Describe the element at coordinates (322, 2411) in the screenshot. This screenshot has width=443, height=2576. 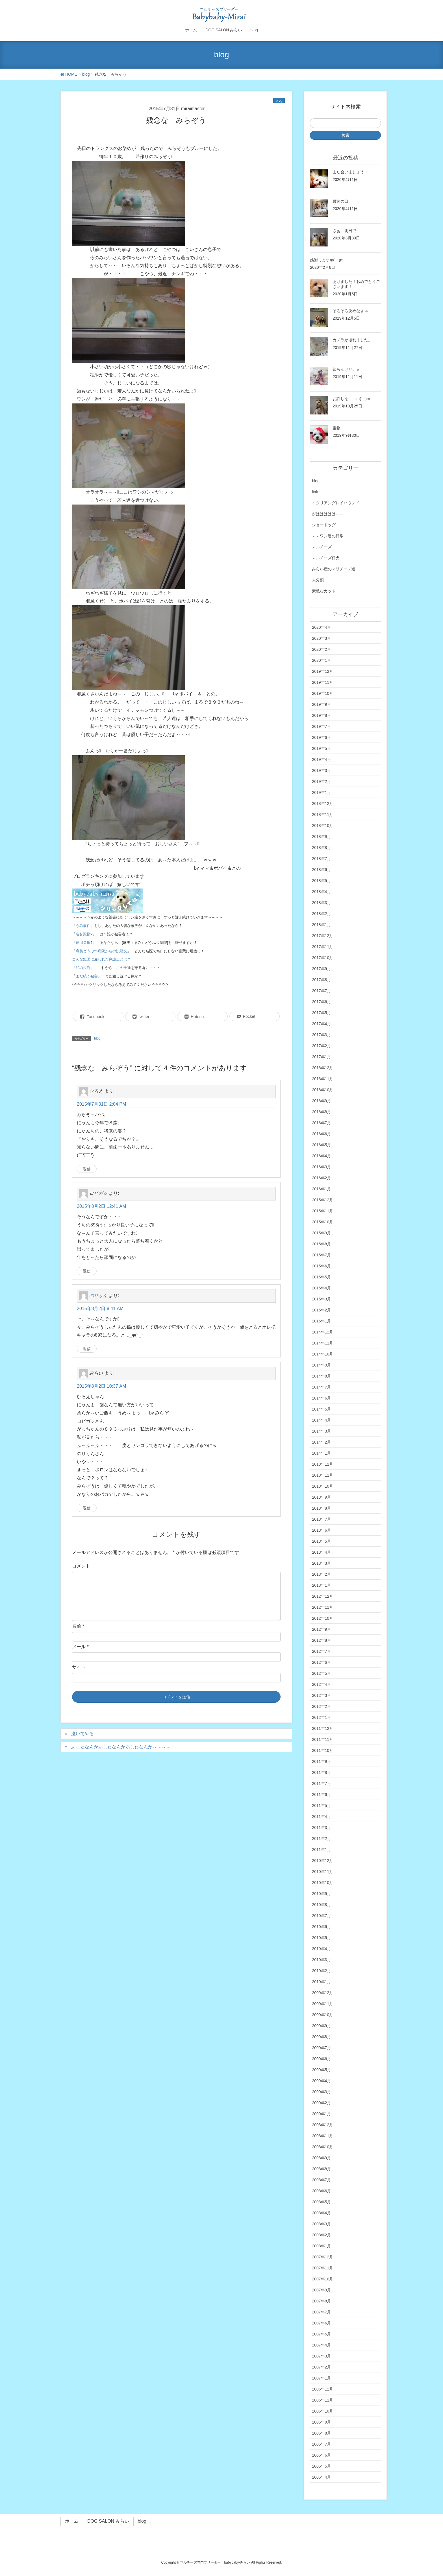
I see `2006年10月` at that location.